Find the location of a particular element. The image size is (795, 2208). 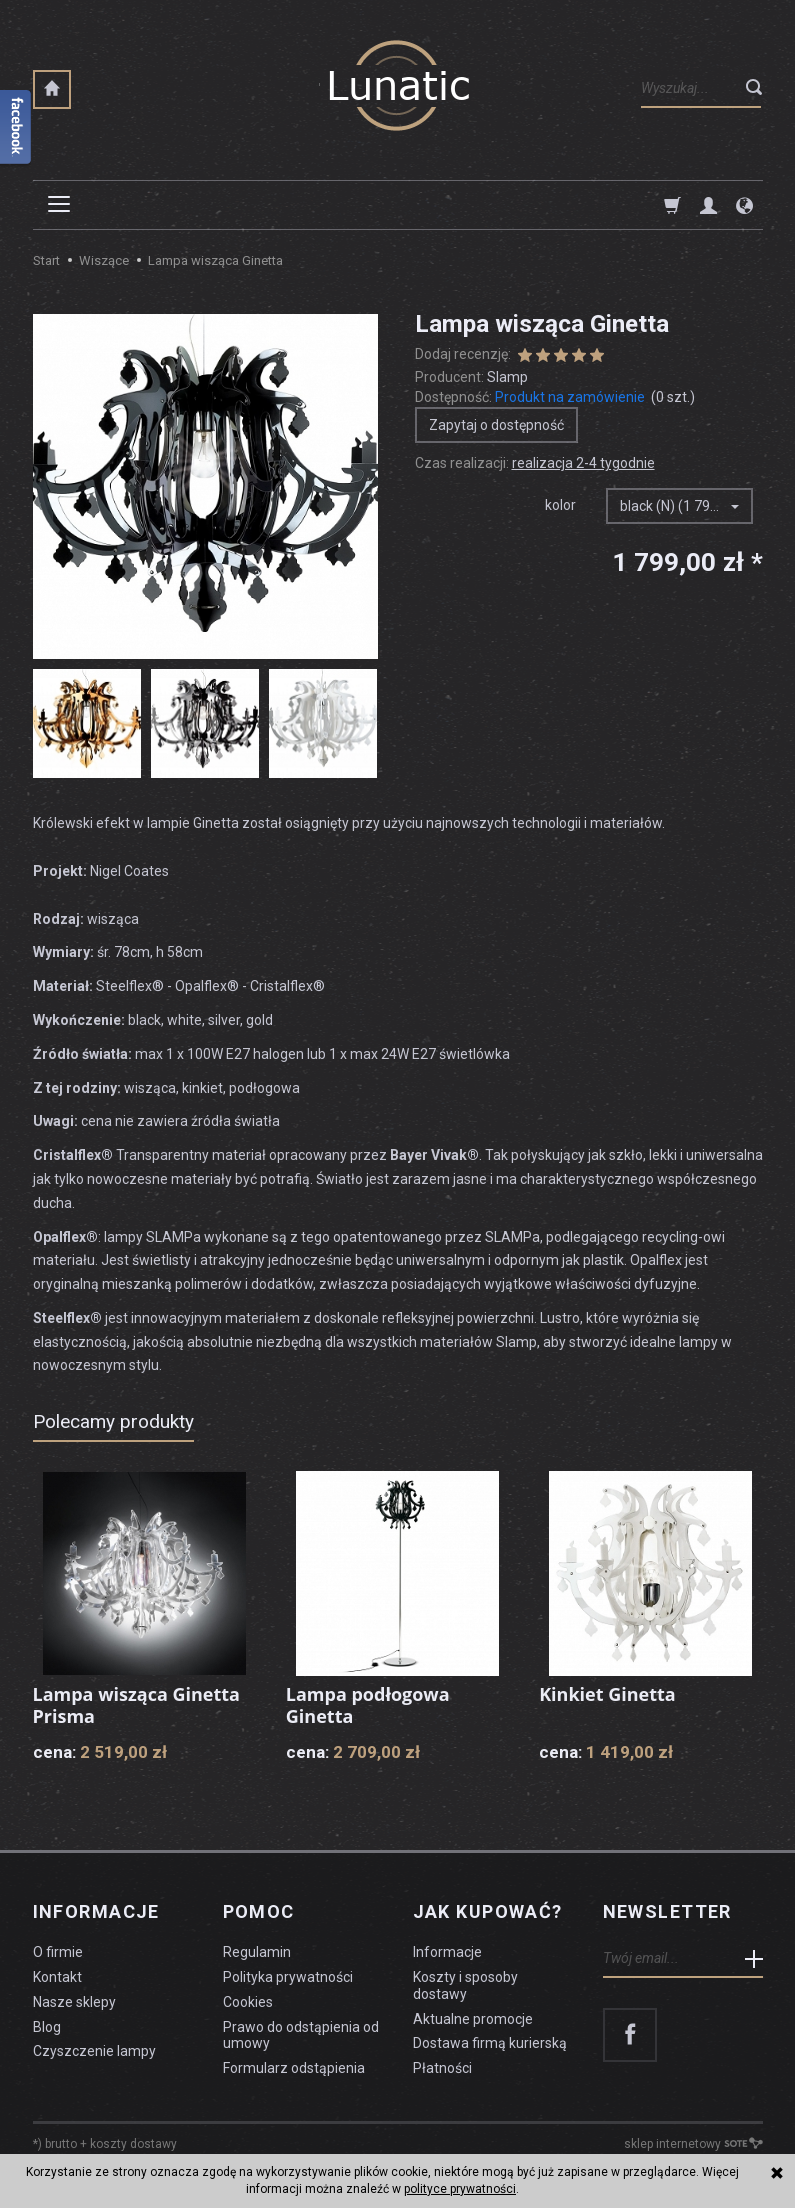

Płatności is located at coordinates (442, 2068).